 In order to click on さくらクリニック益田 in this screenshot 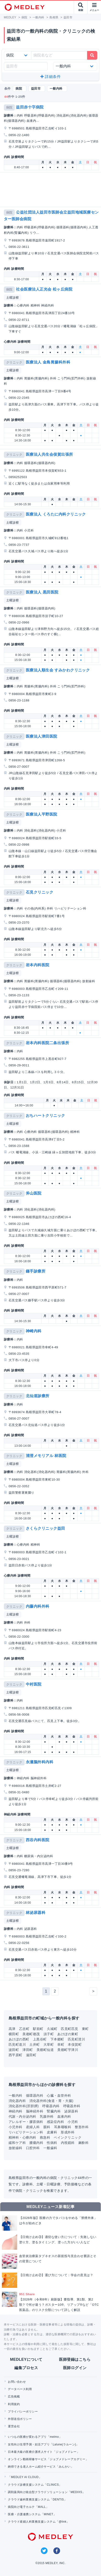, I will do `click(45, 1528)`.